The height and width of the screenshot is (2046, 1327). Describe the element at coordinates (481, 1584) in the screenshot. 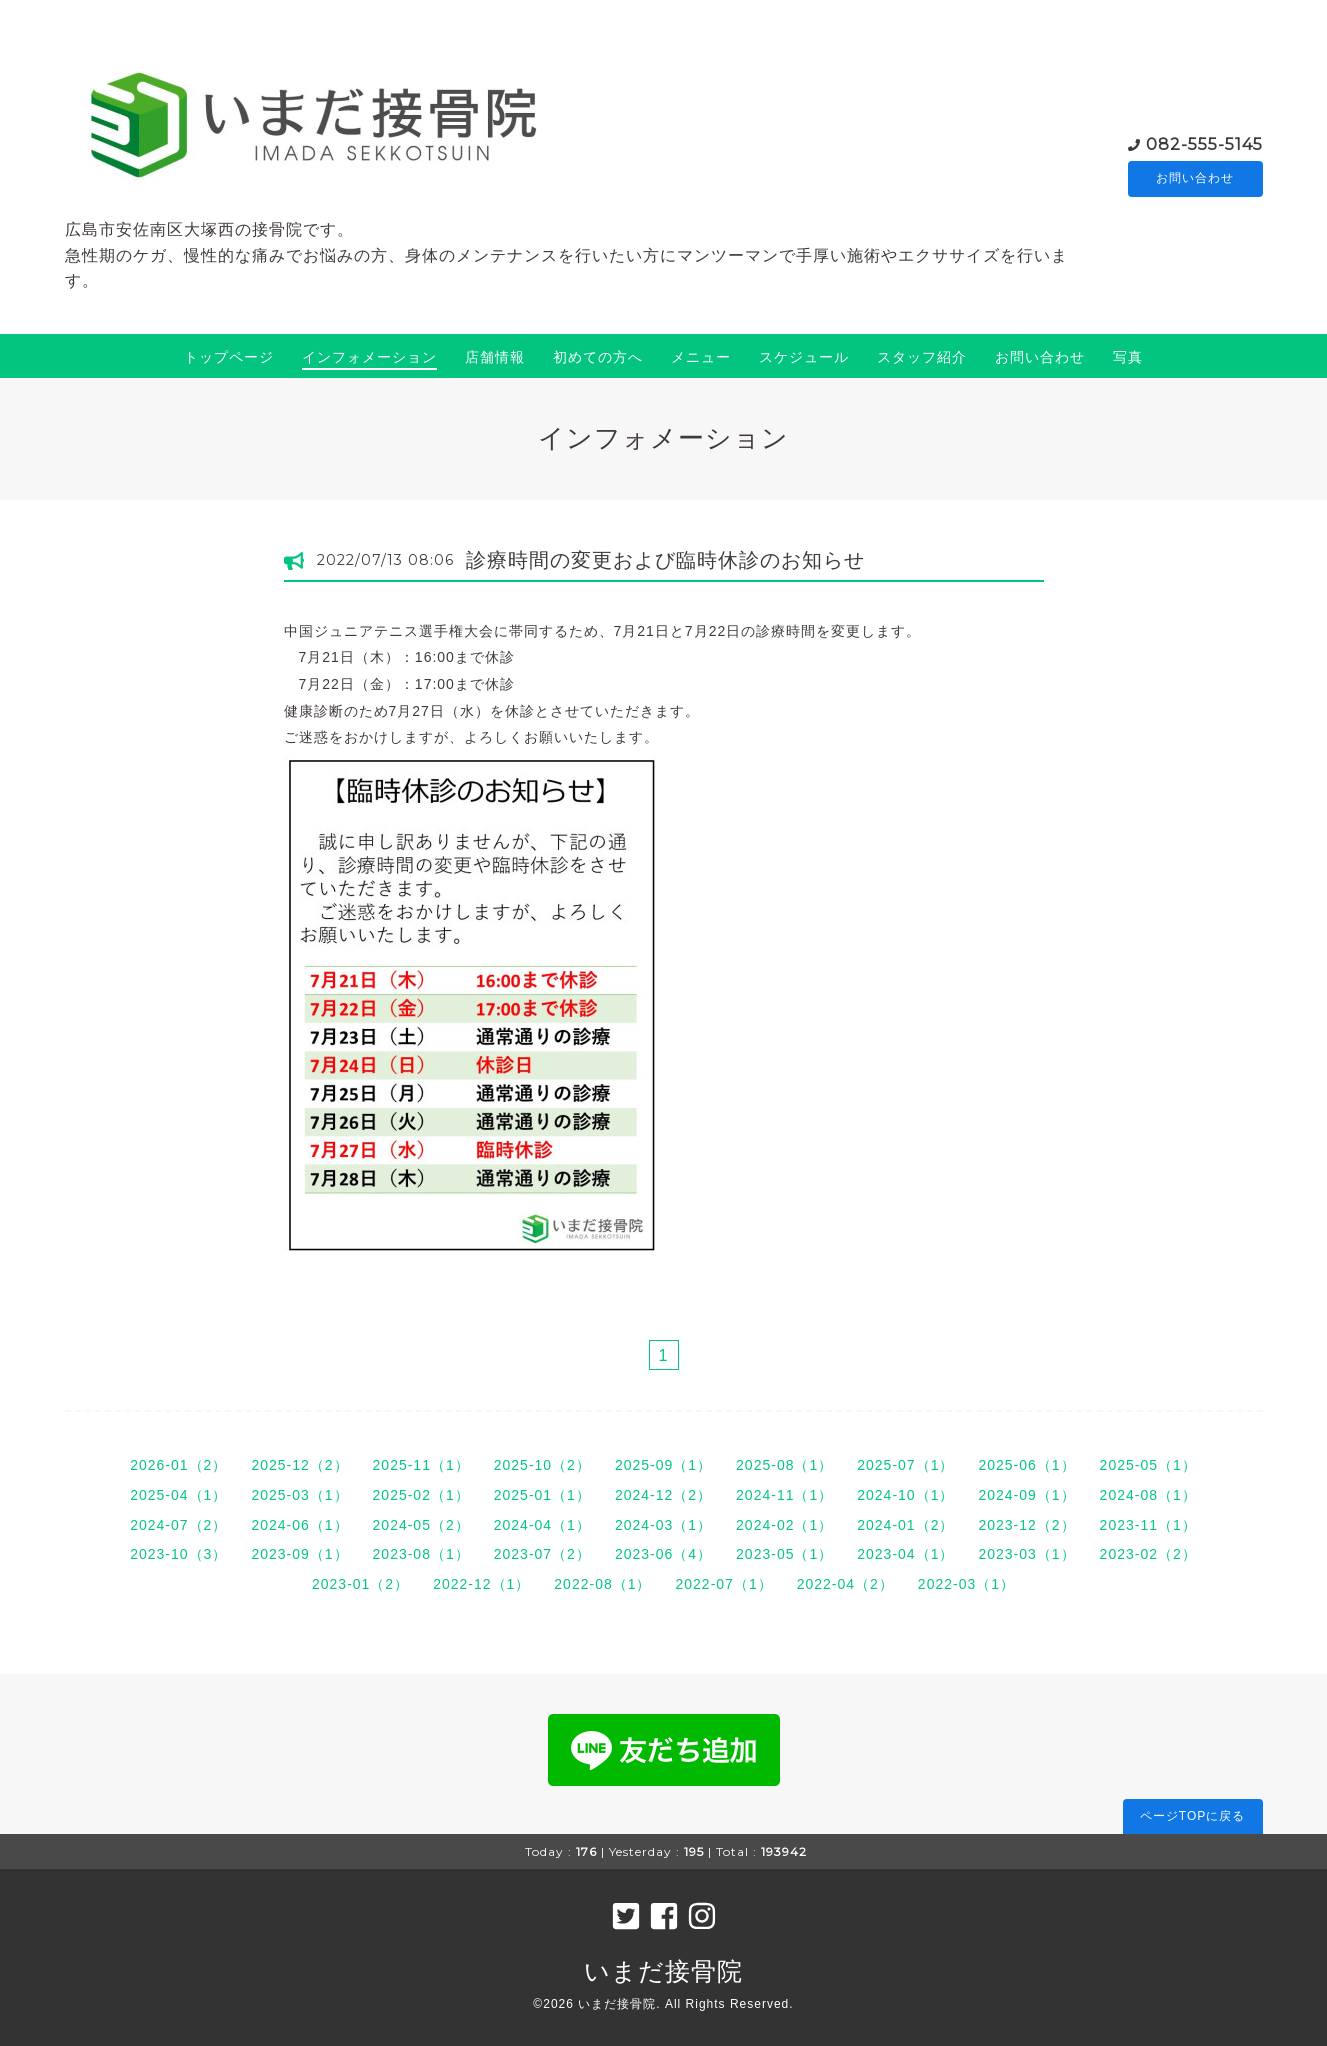

I see `2022-12（1）` at that location.